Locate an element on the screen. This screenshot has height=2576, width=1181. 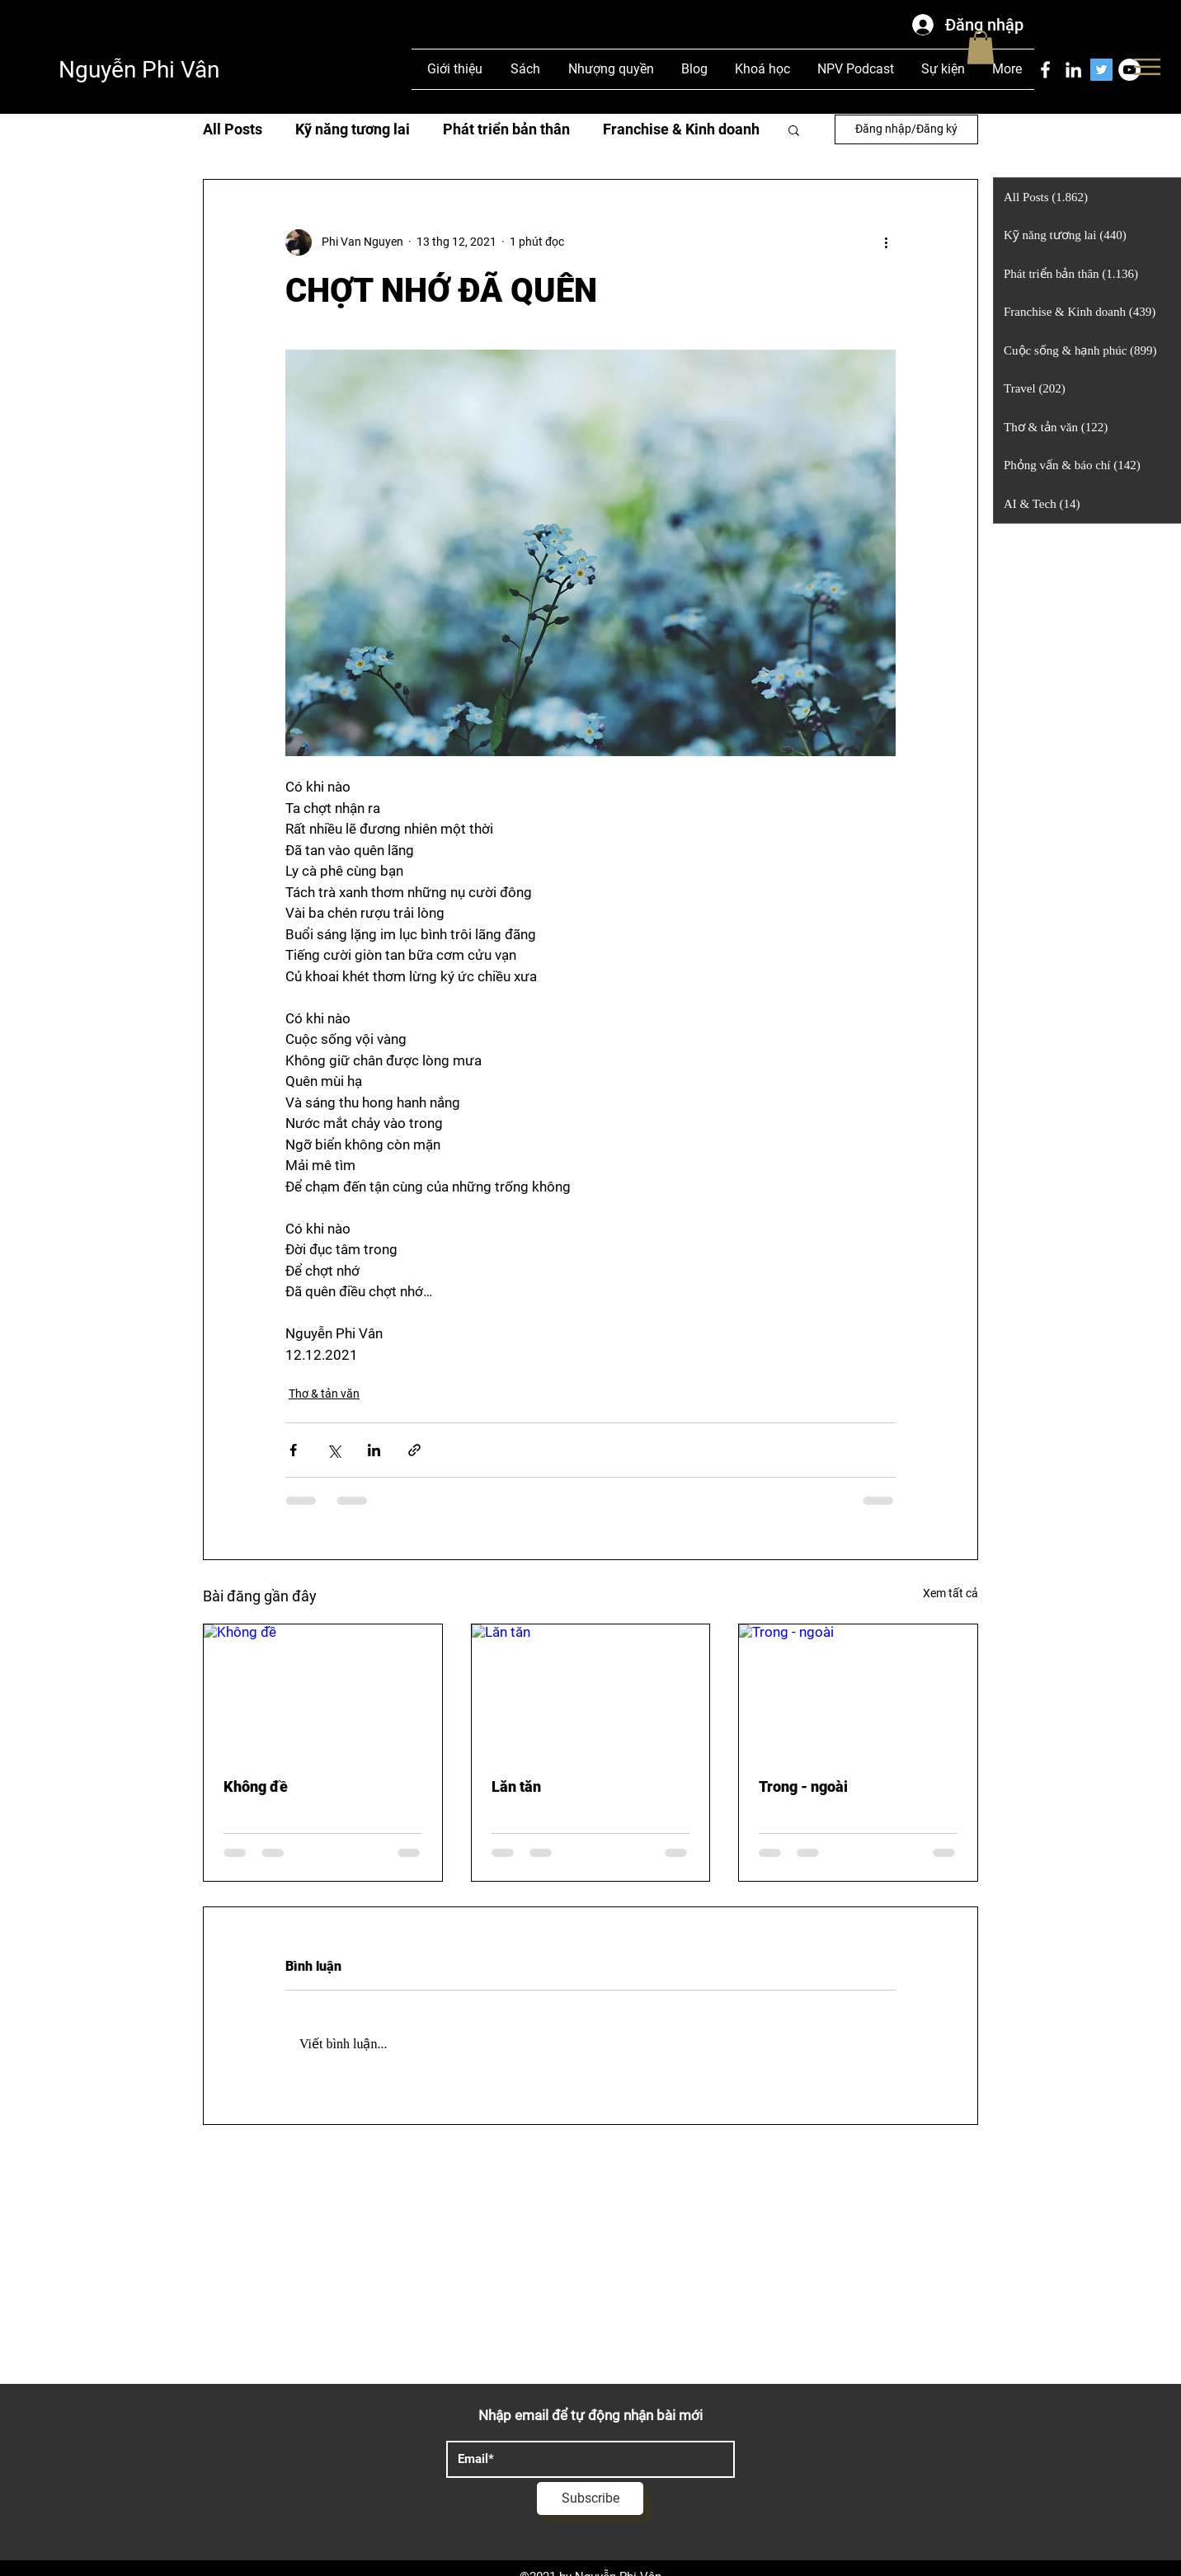
Kỹ năng tương lai is located at coordinates (352, 129).